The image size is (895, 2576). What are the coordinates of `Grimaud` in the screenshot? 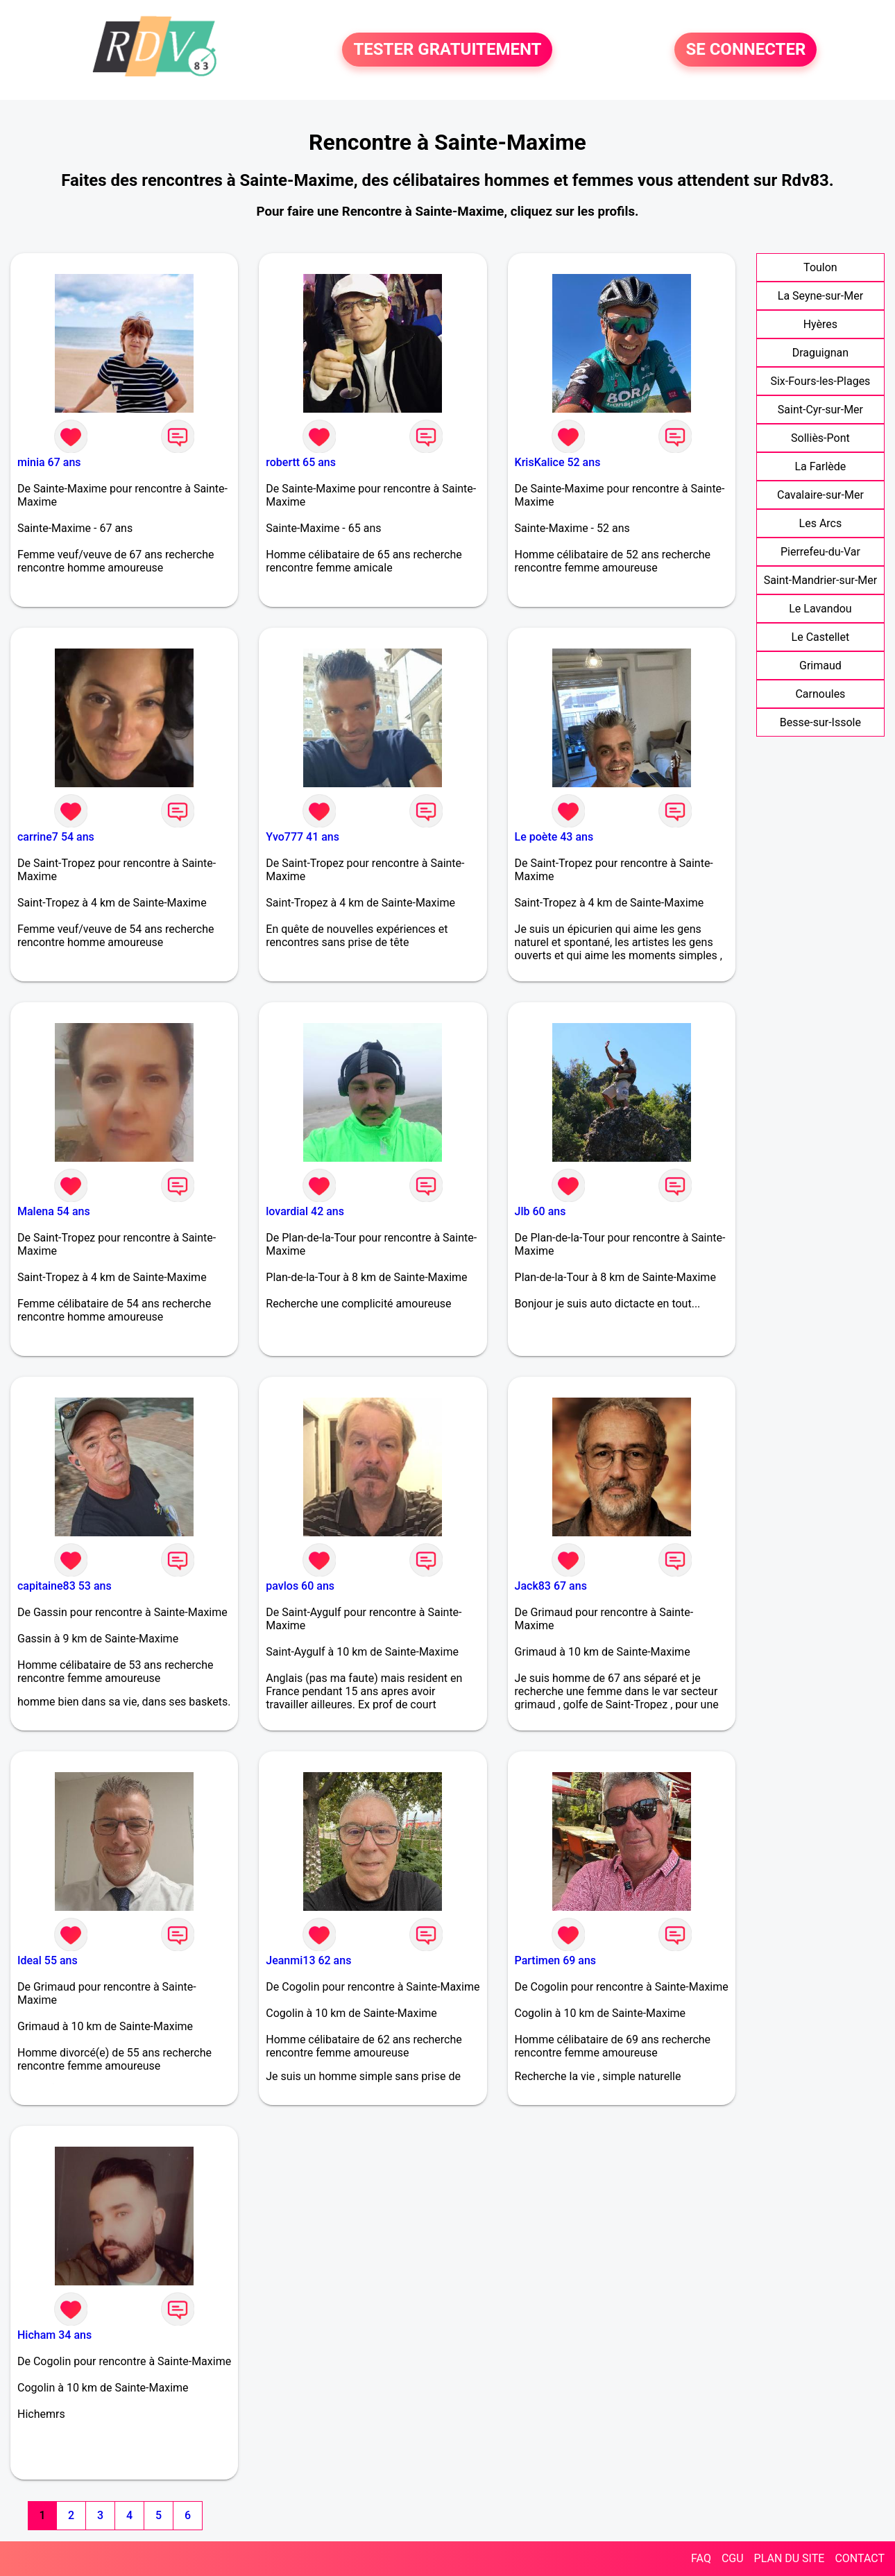 It's located at (820, 665).